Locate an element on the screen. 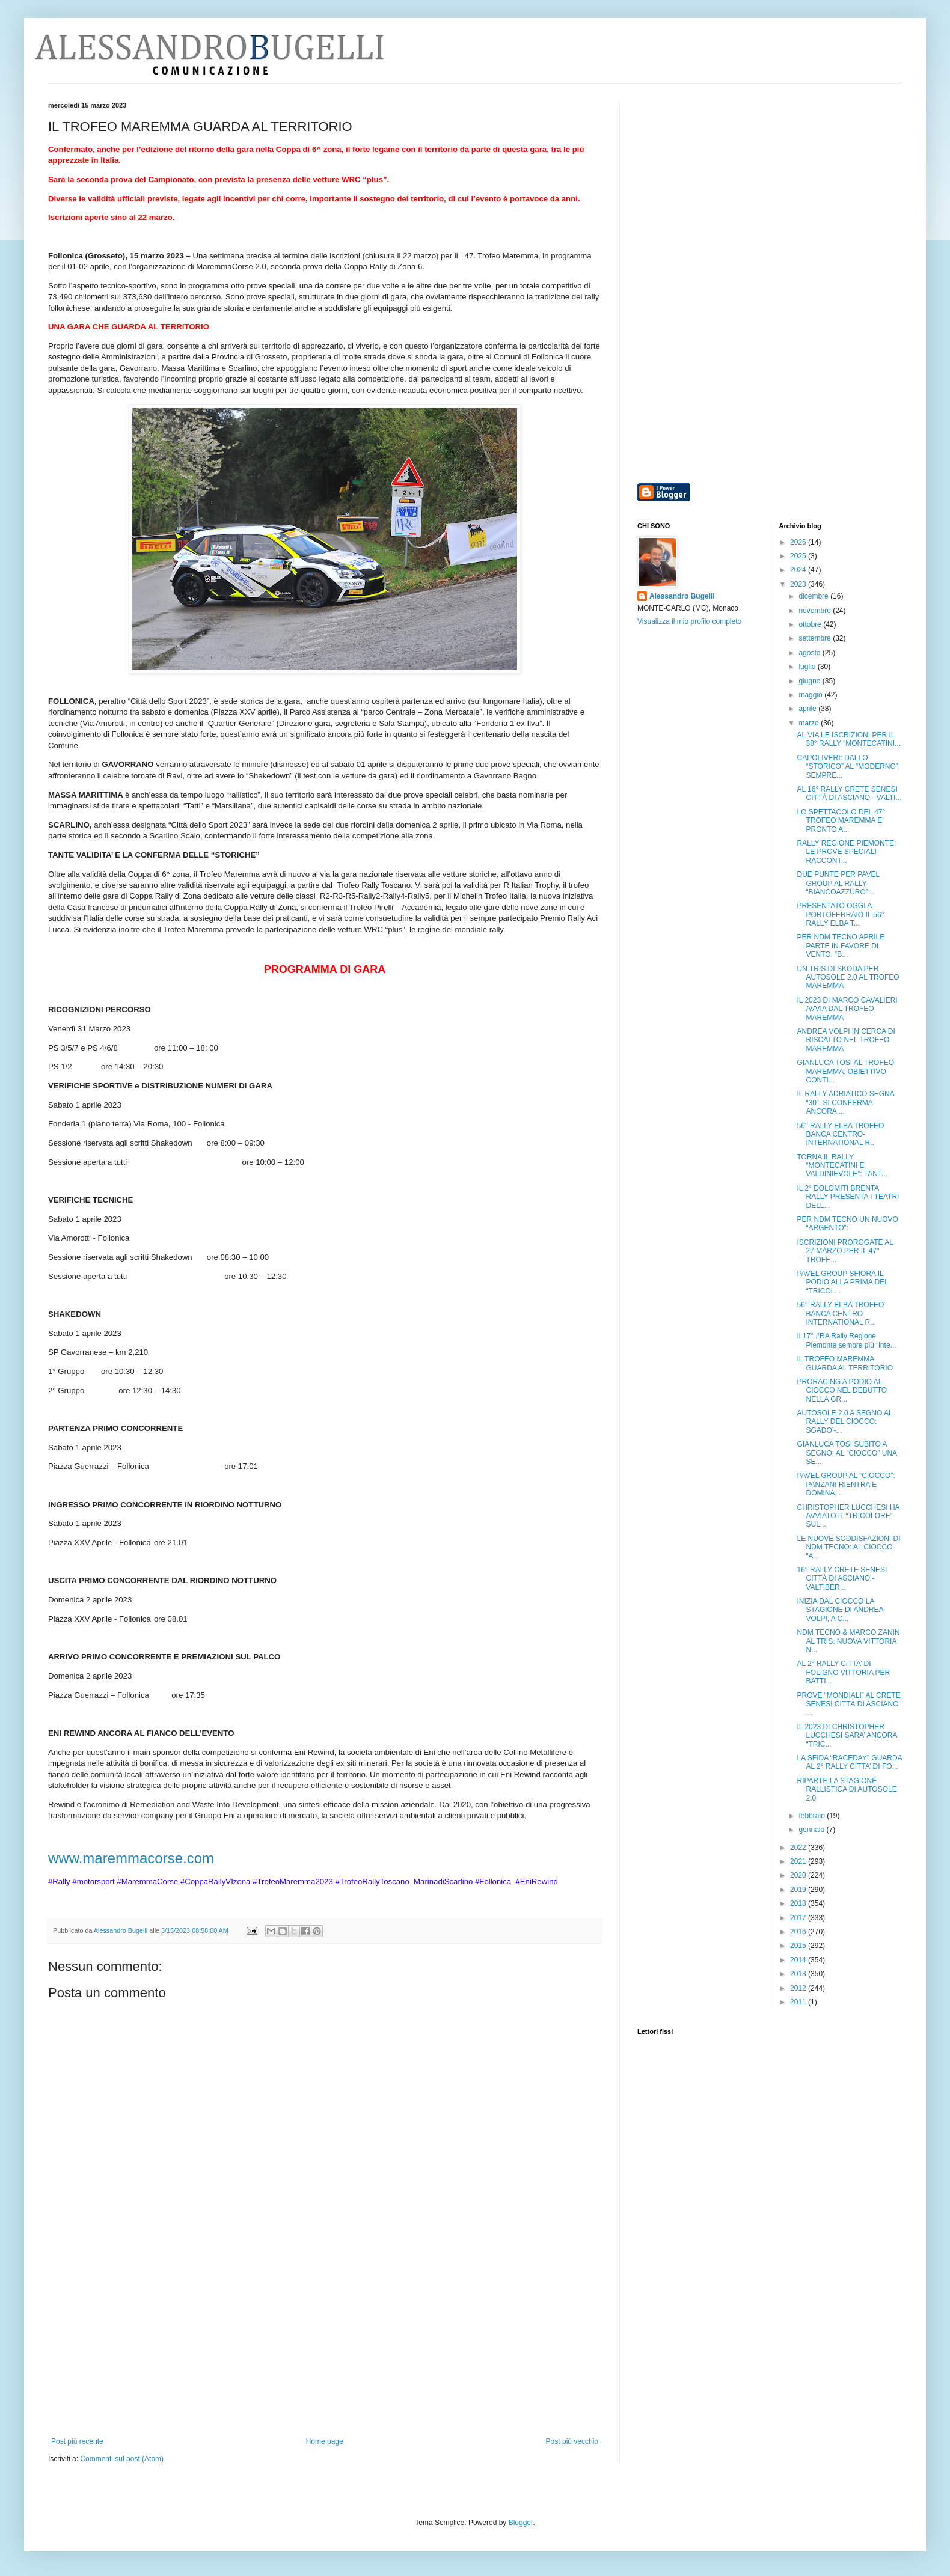 The image size is (950, 2576). luglio is located at coordinates (807, 666).